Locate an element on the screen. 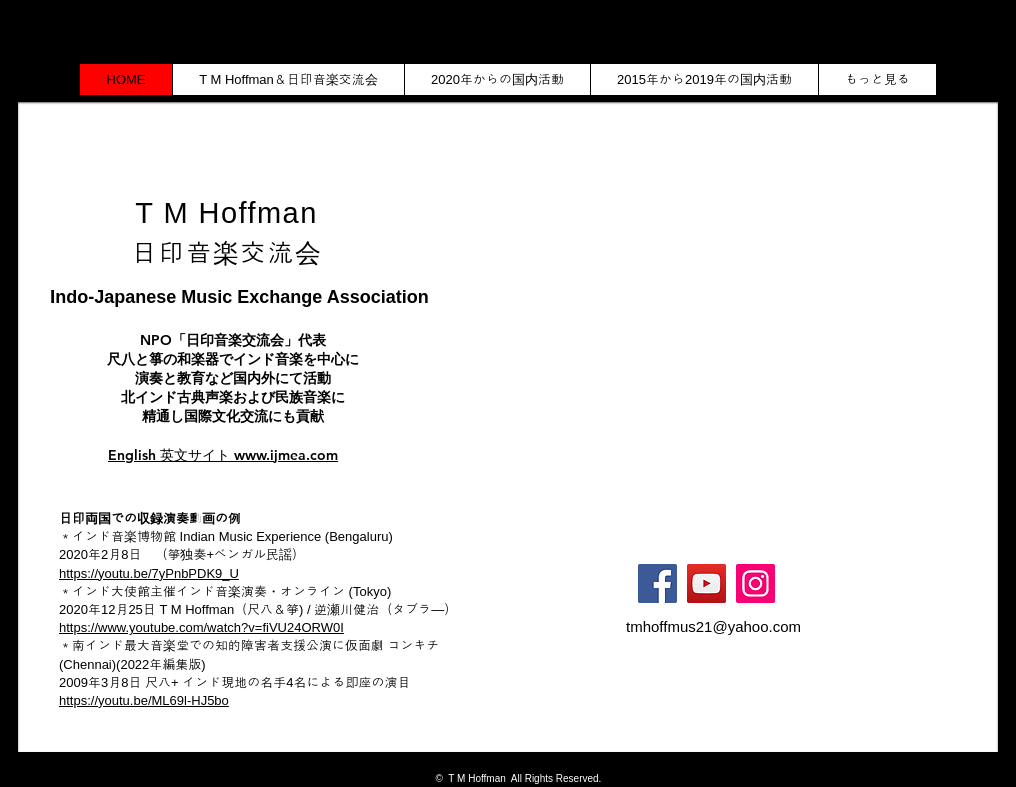  https://www.youtube.com/watch?v=fiVU24ORW0I is located at coordinates (201, 627).